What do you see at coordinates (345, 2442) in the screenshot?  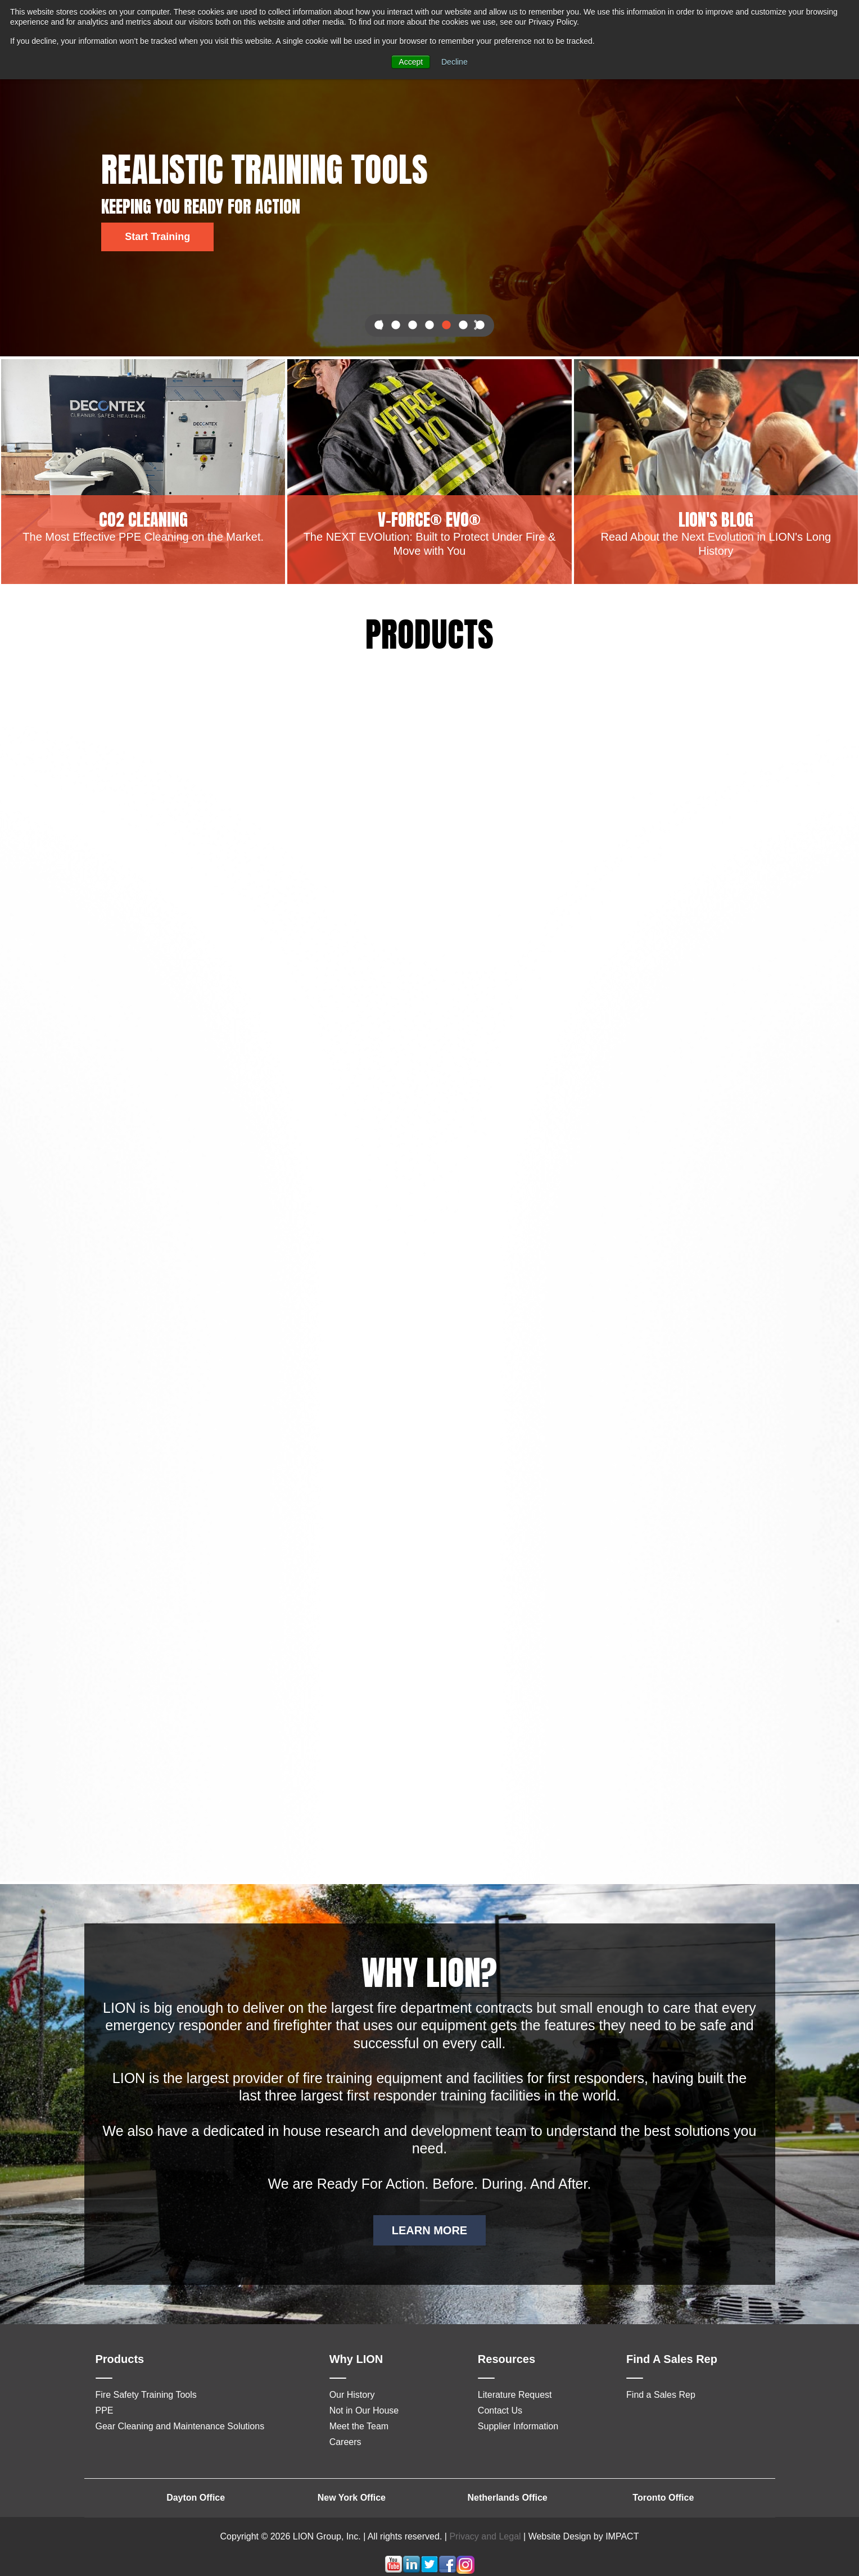 I see `Careers` at bounding box center [345, 2442].